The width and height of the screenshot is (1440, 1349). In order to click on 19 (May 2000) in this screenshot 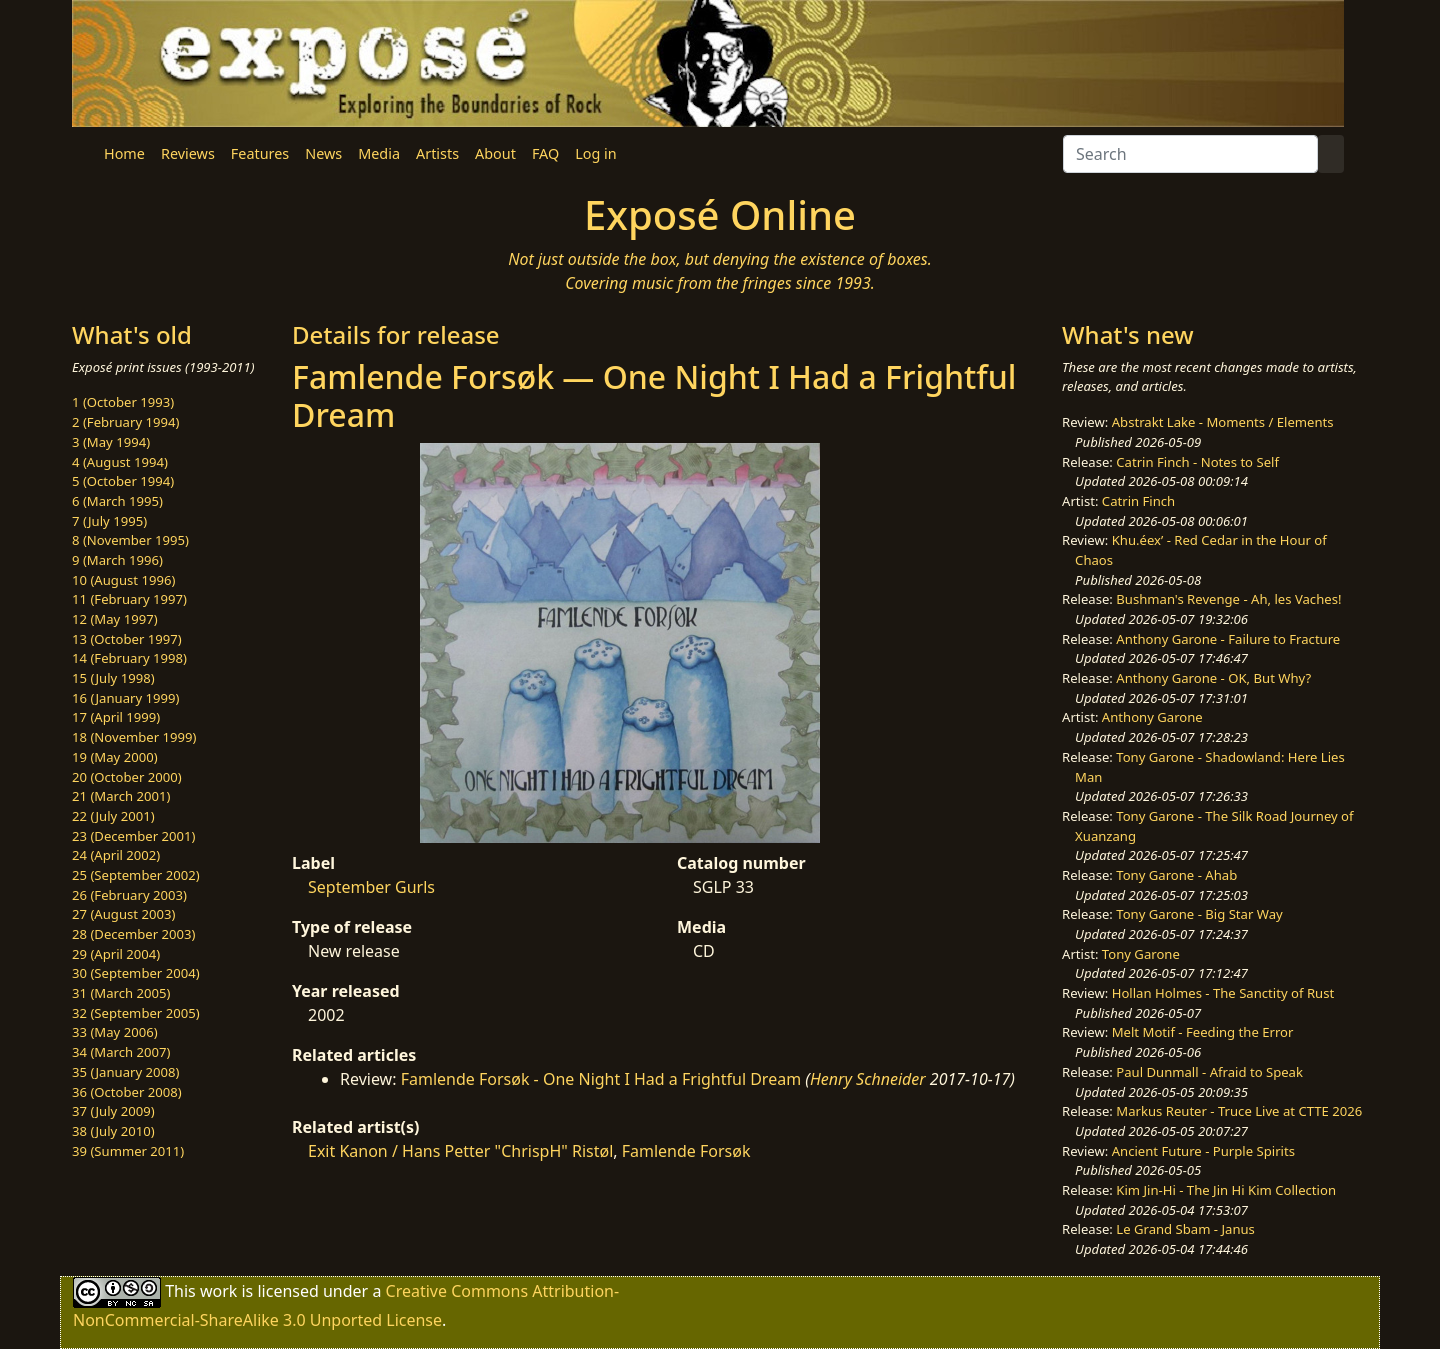, I will do `click(115, 757)`.